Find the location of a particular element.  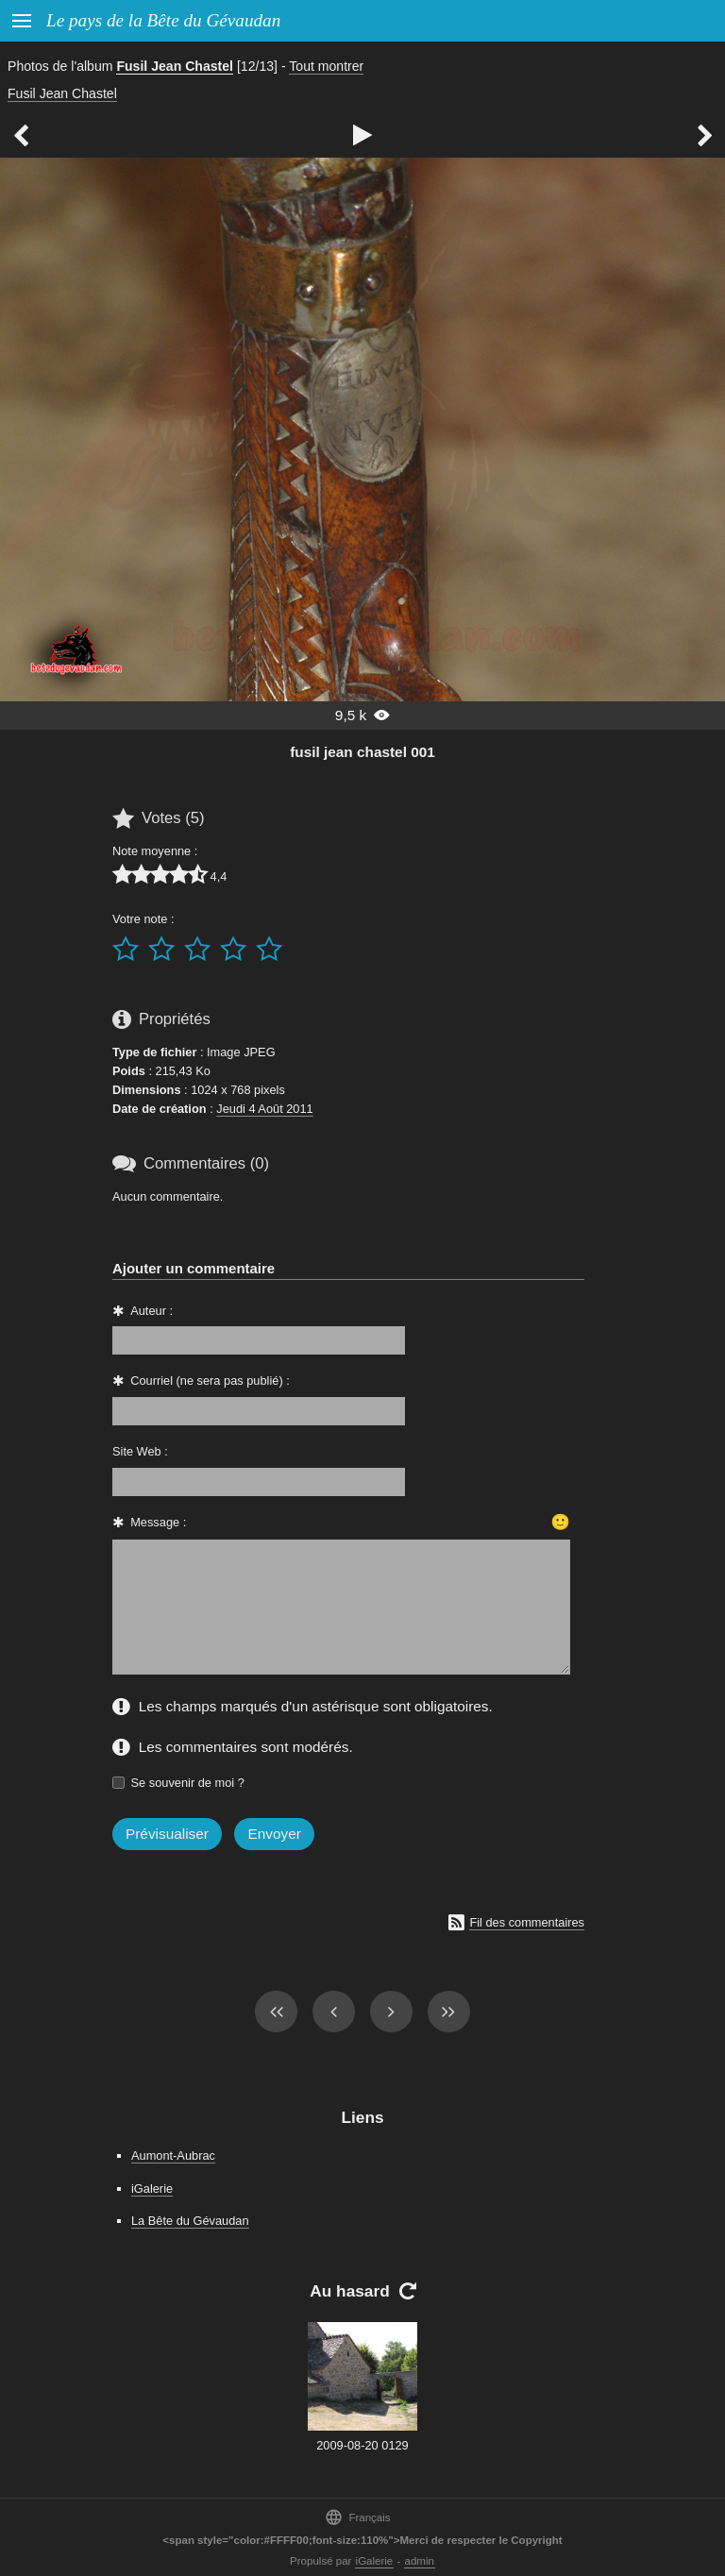

admin is located at coordinates (419, 2561).